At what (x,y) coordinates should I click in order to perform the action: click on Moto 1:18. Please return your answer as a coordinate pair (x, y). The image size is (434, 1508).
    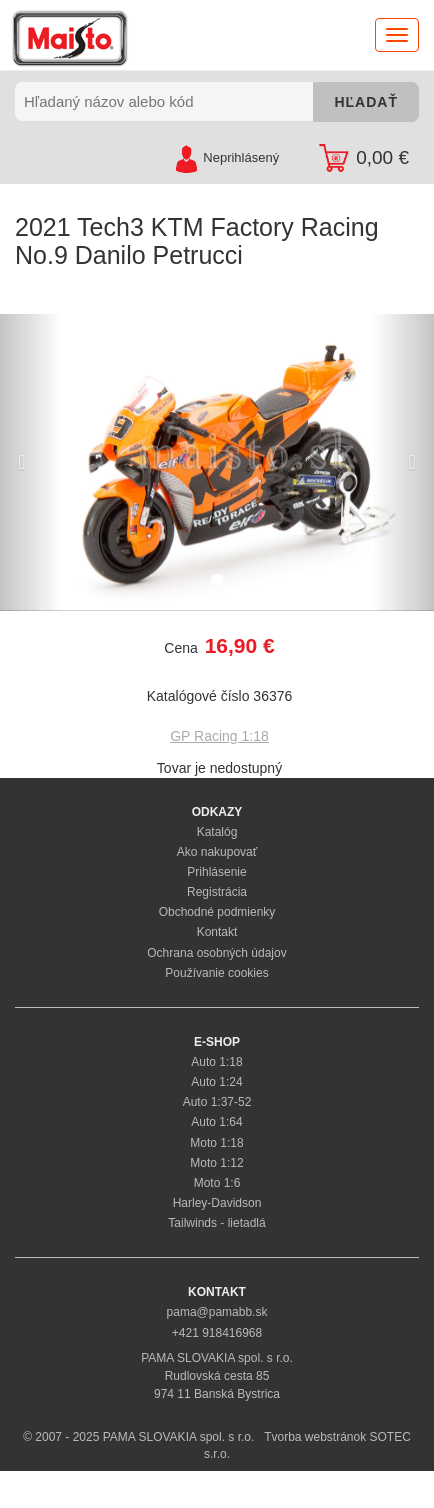
    Looking at the image, I should click on (216, 1143).